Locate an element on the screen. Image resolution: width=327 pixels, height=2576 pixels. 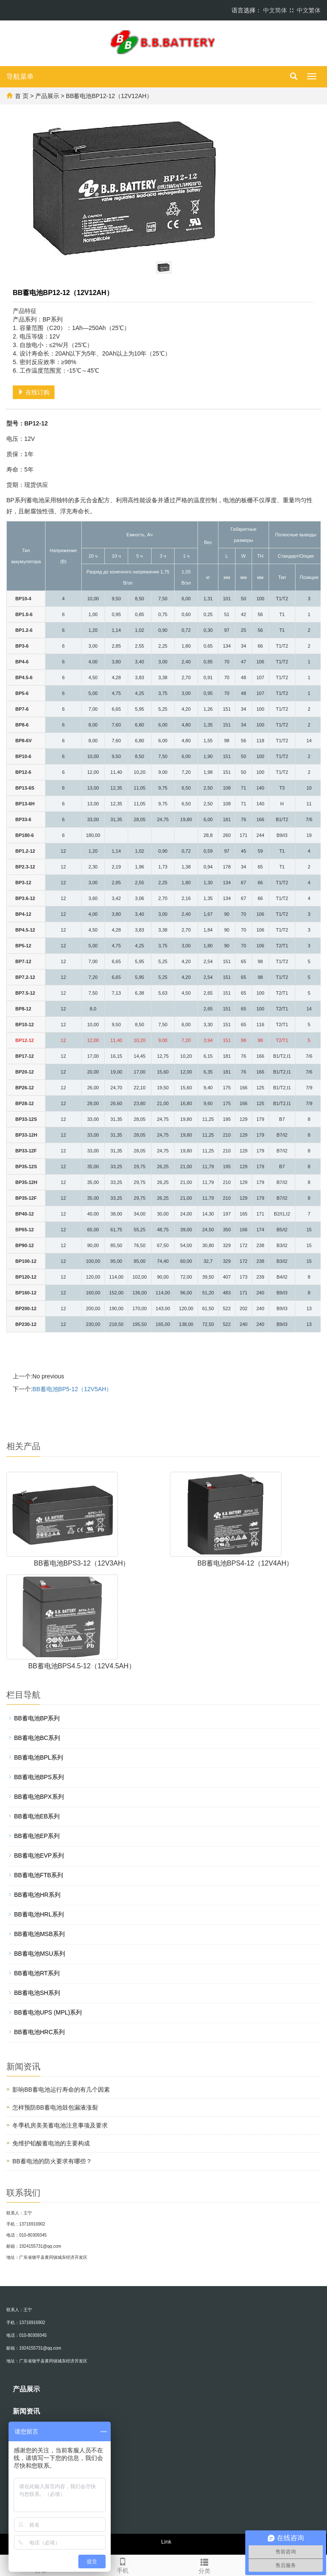
影响BB蓄电池运行寿命的有几个因素 is located at coordinates (61, 2089).